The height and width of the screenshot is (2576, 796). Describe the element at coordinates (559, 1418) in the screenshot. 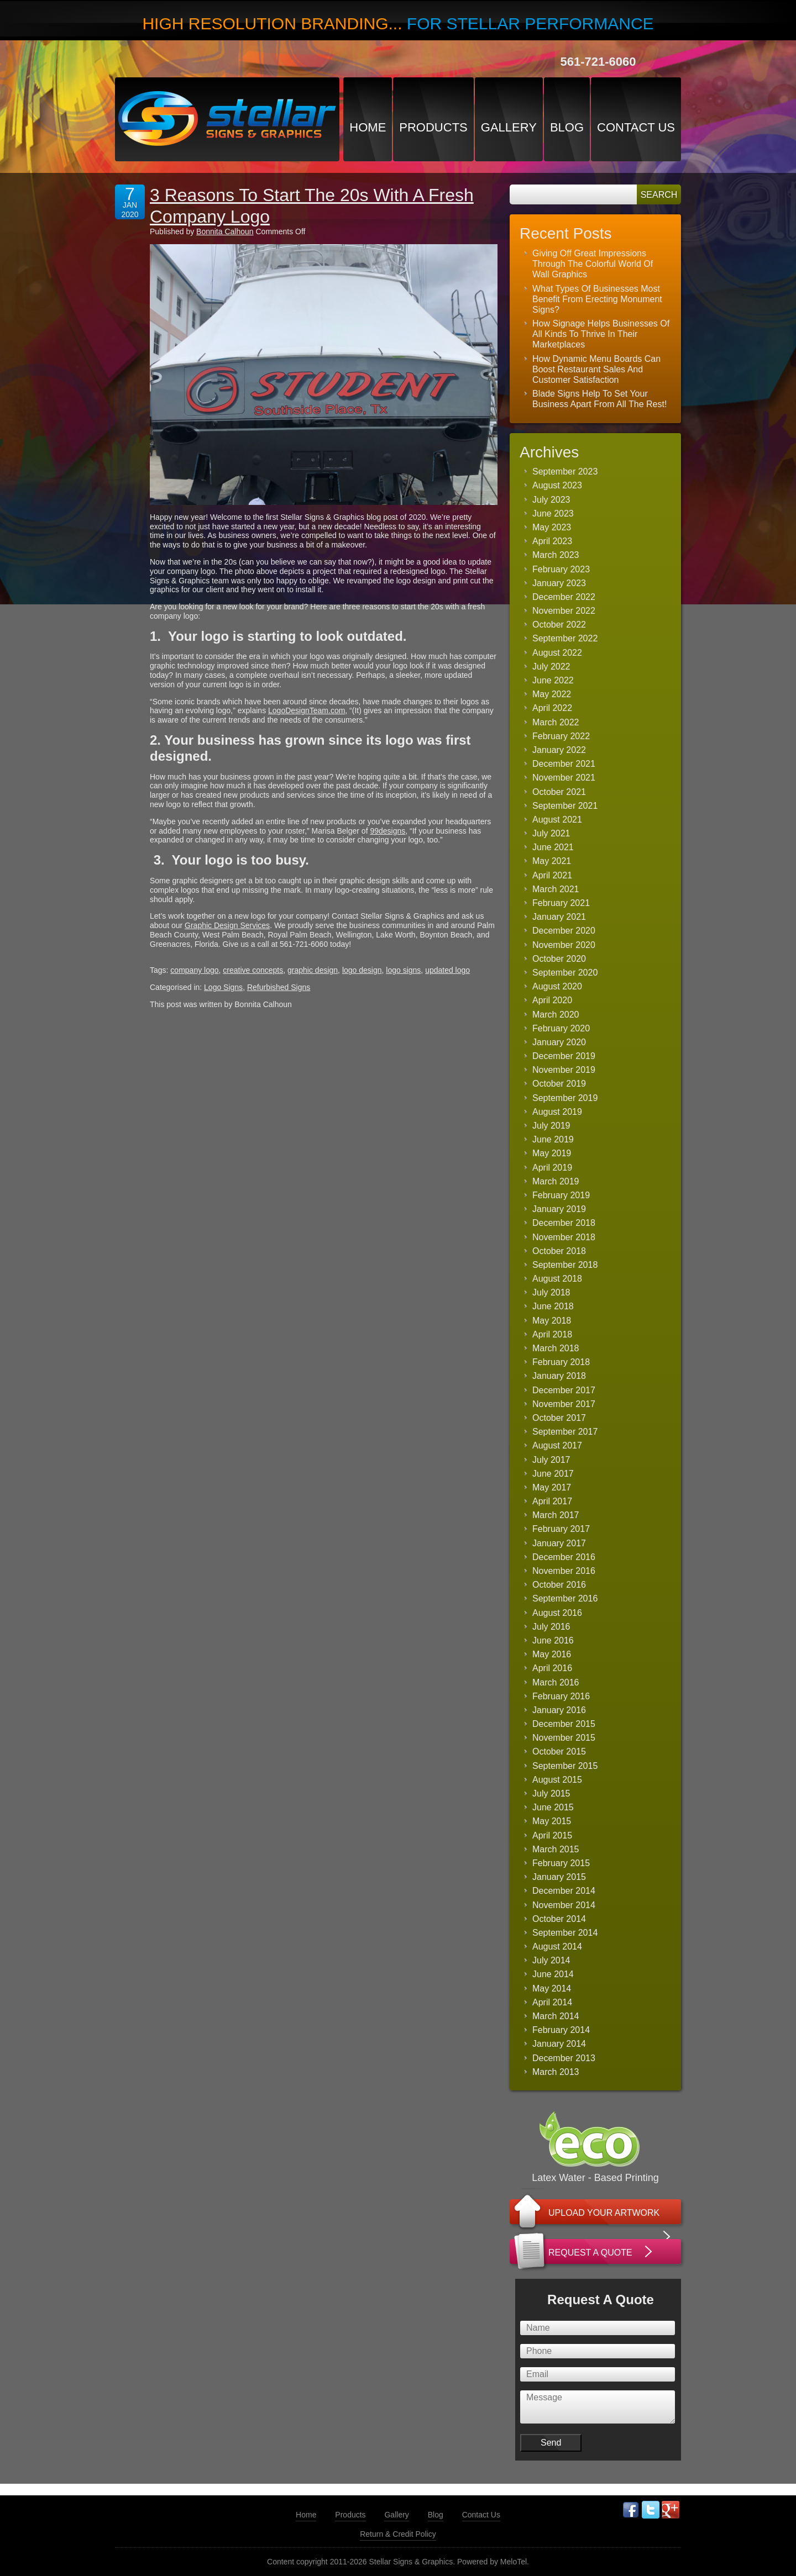

I see `October 2017` at that location.